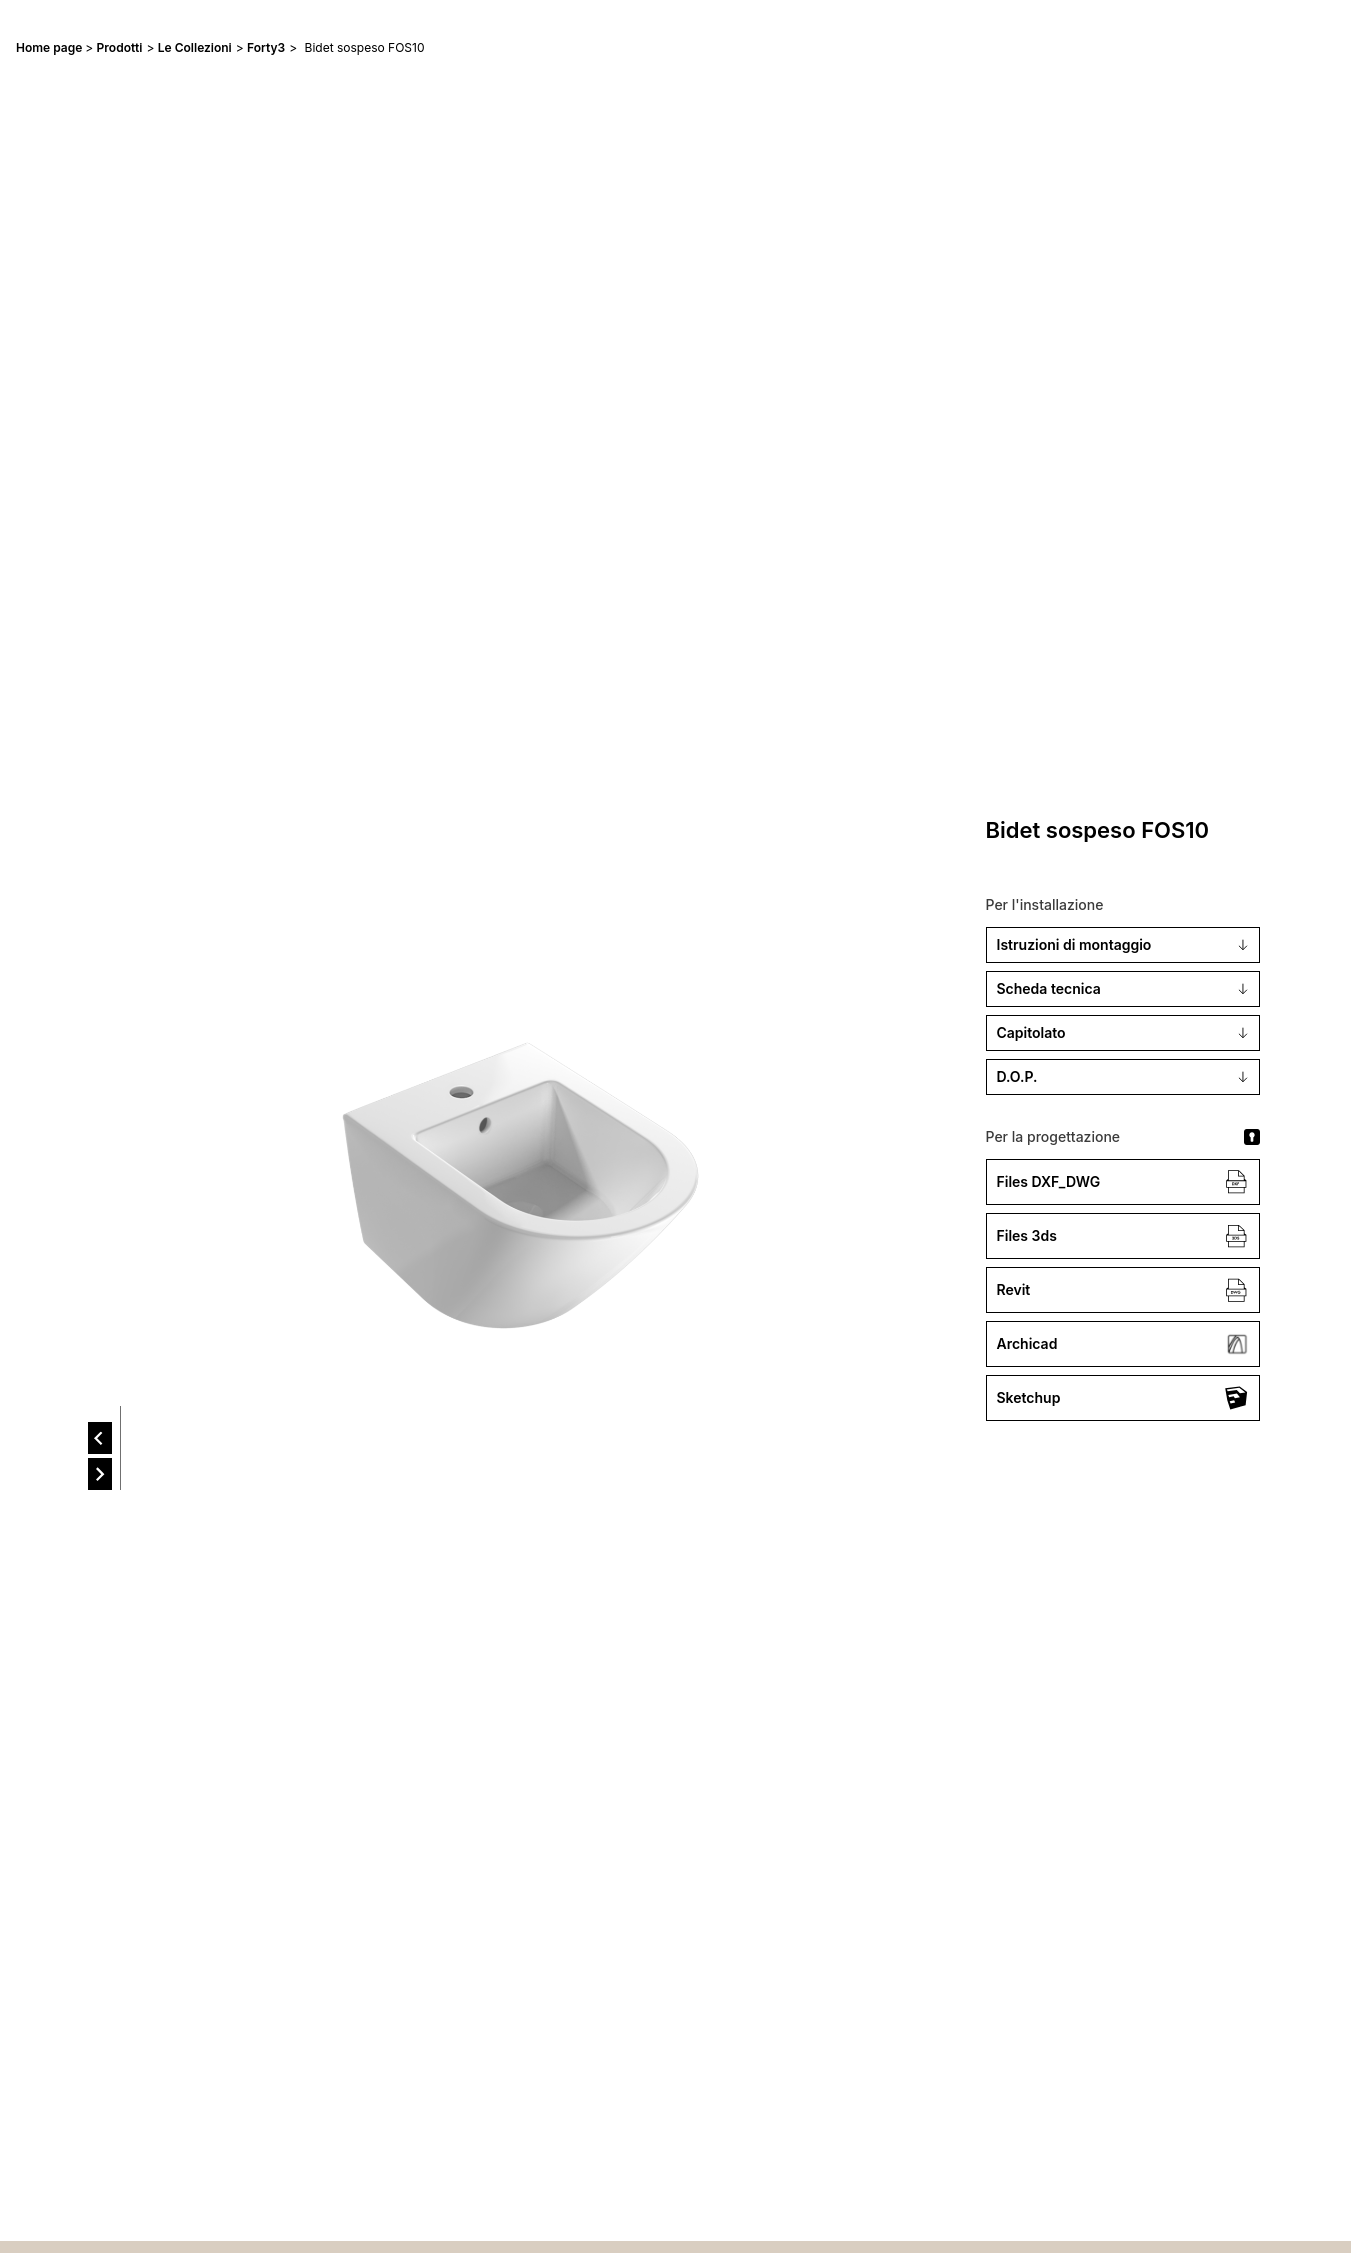  What do you see at coordinates (100, 1474) in the screenshot?
I see `[next]` at bounding box center [100, 1474].